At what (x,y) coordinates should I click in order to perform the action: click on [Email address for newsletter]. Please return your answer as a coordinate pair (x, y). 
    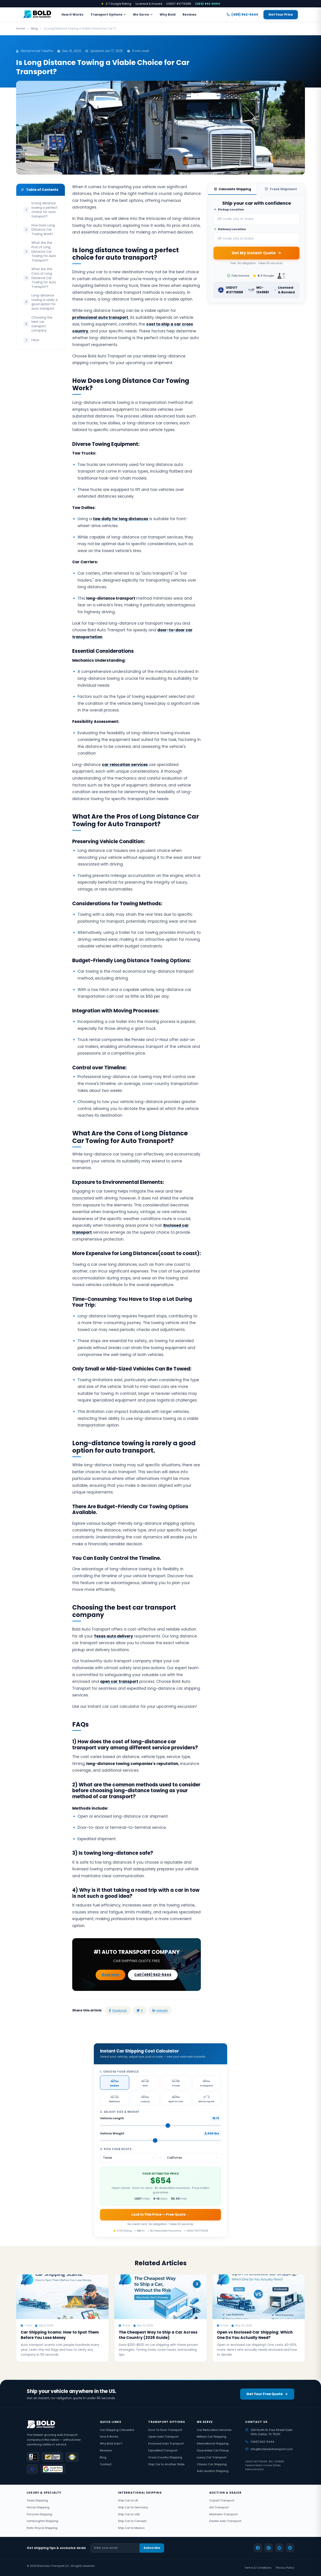
    Looking at the image, I should click on (115, 2548).